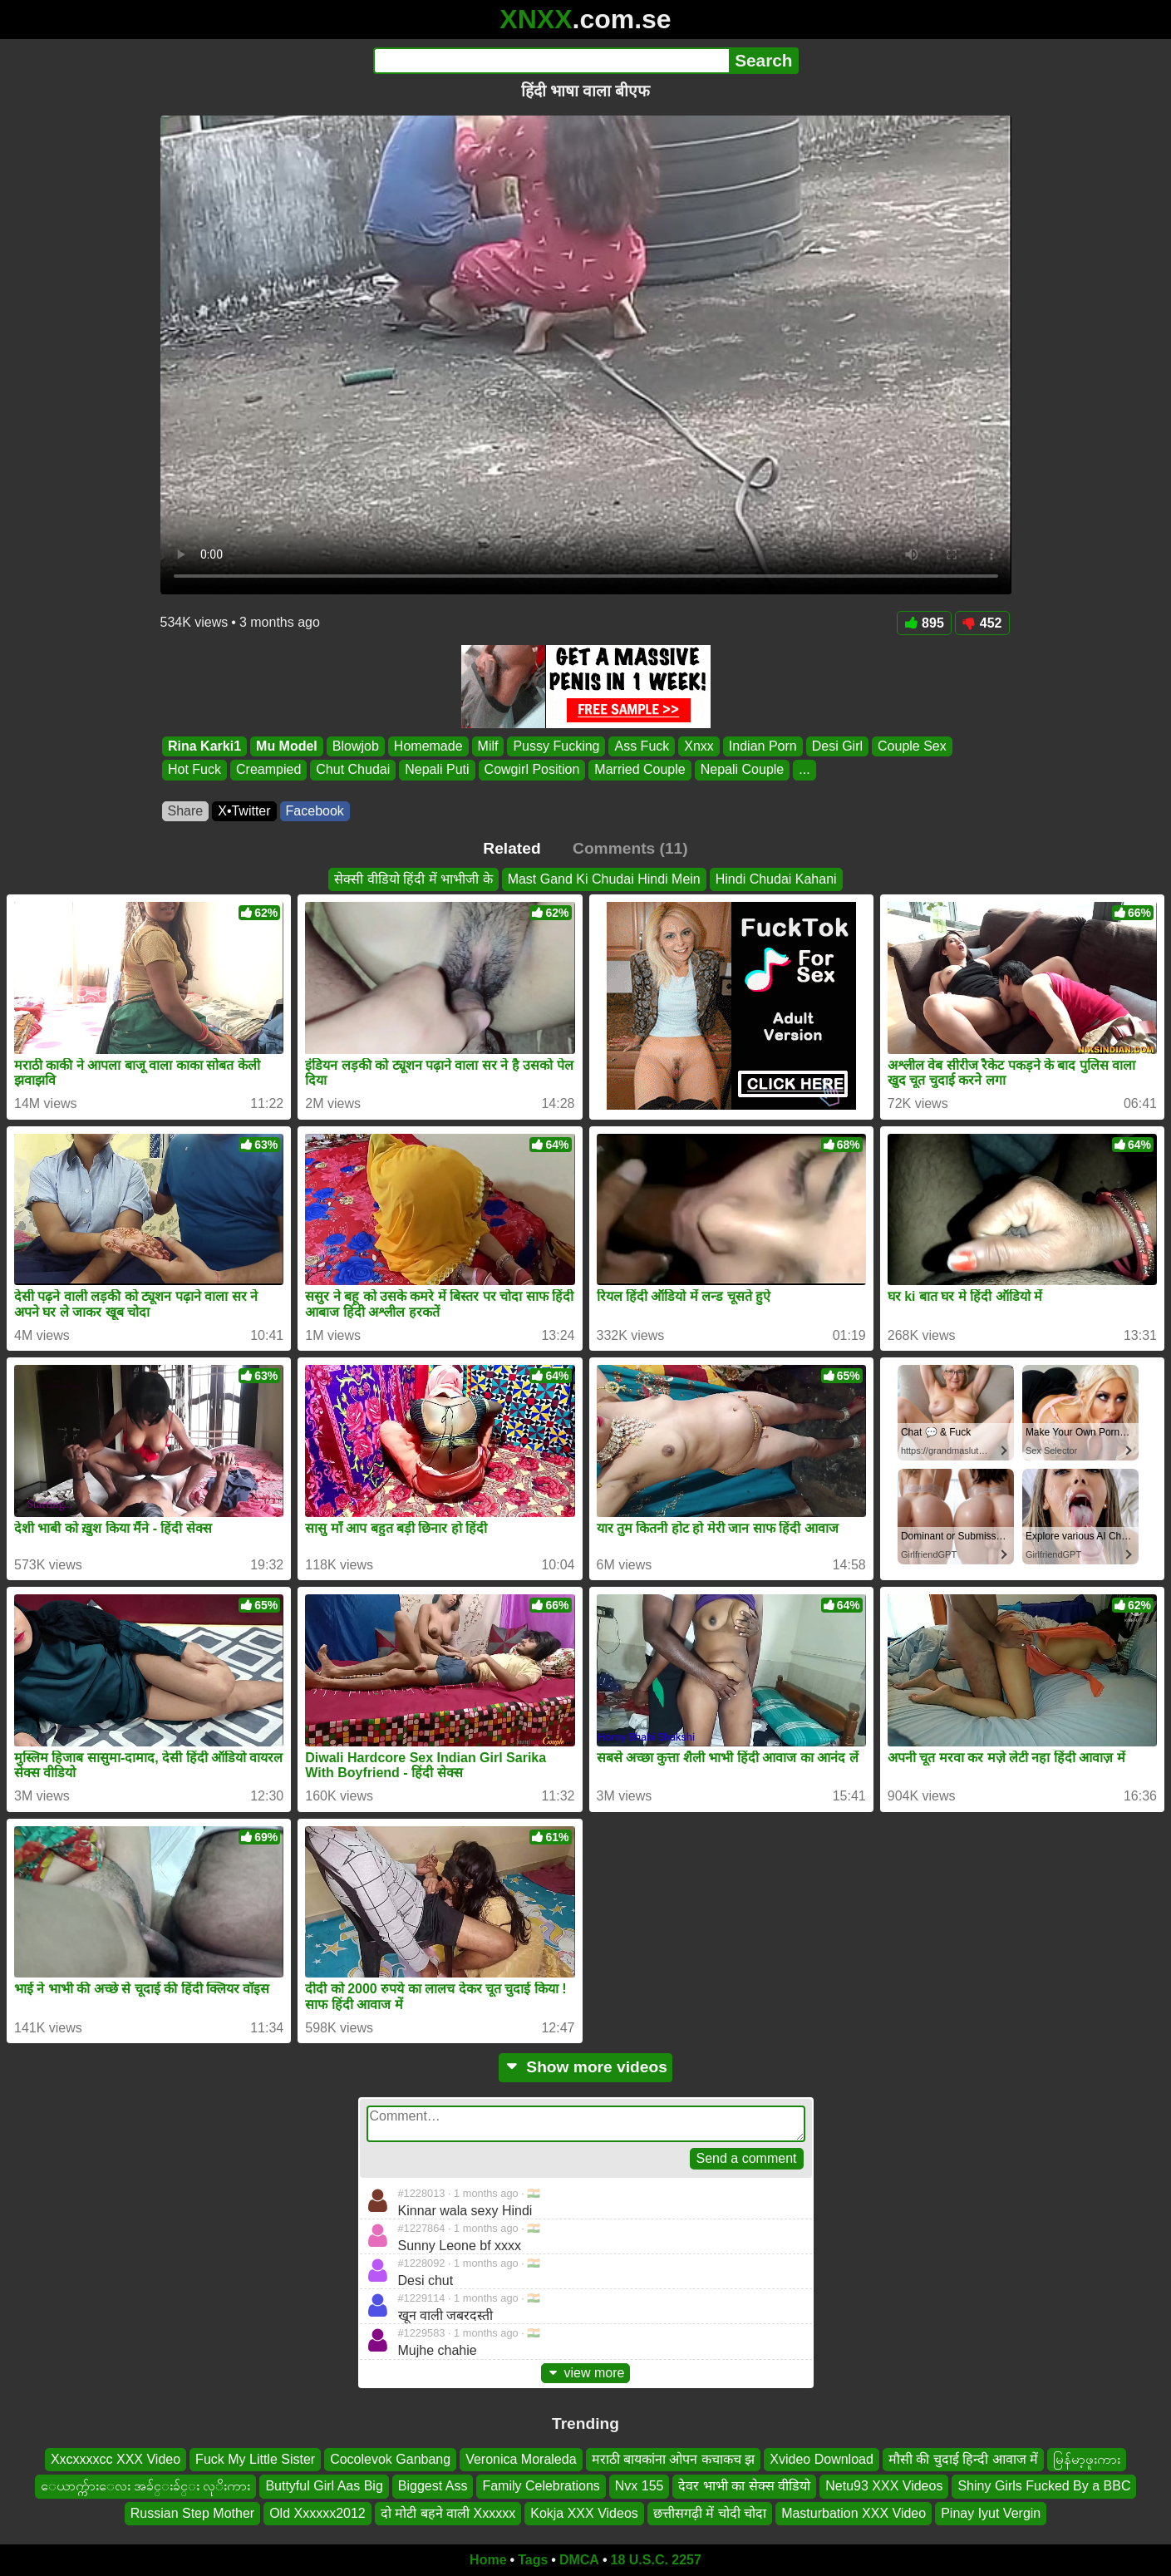 The image size is (1171, 2576). What do you see at coordinates (448, 2513) in the screenshot?
I see `दो मोटी बहने वाली Xxxxxx` at bounding box center [448, 2513].